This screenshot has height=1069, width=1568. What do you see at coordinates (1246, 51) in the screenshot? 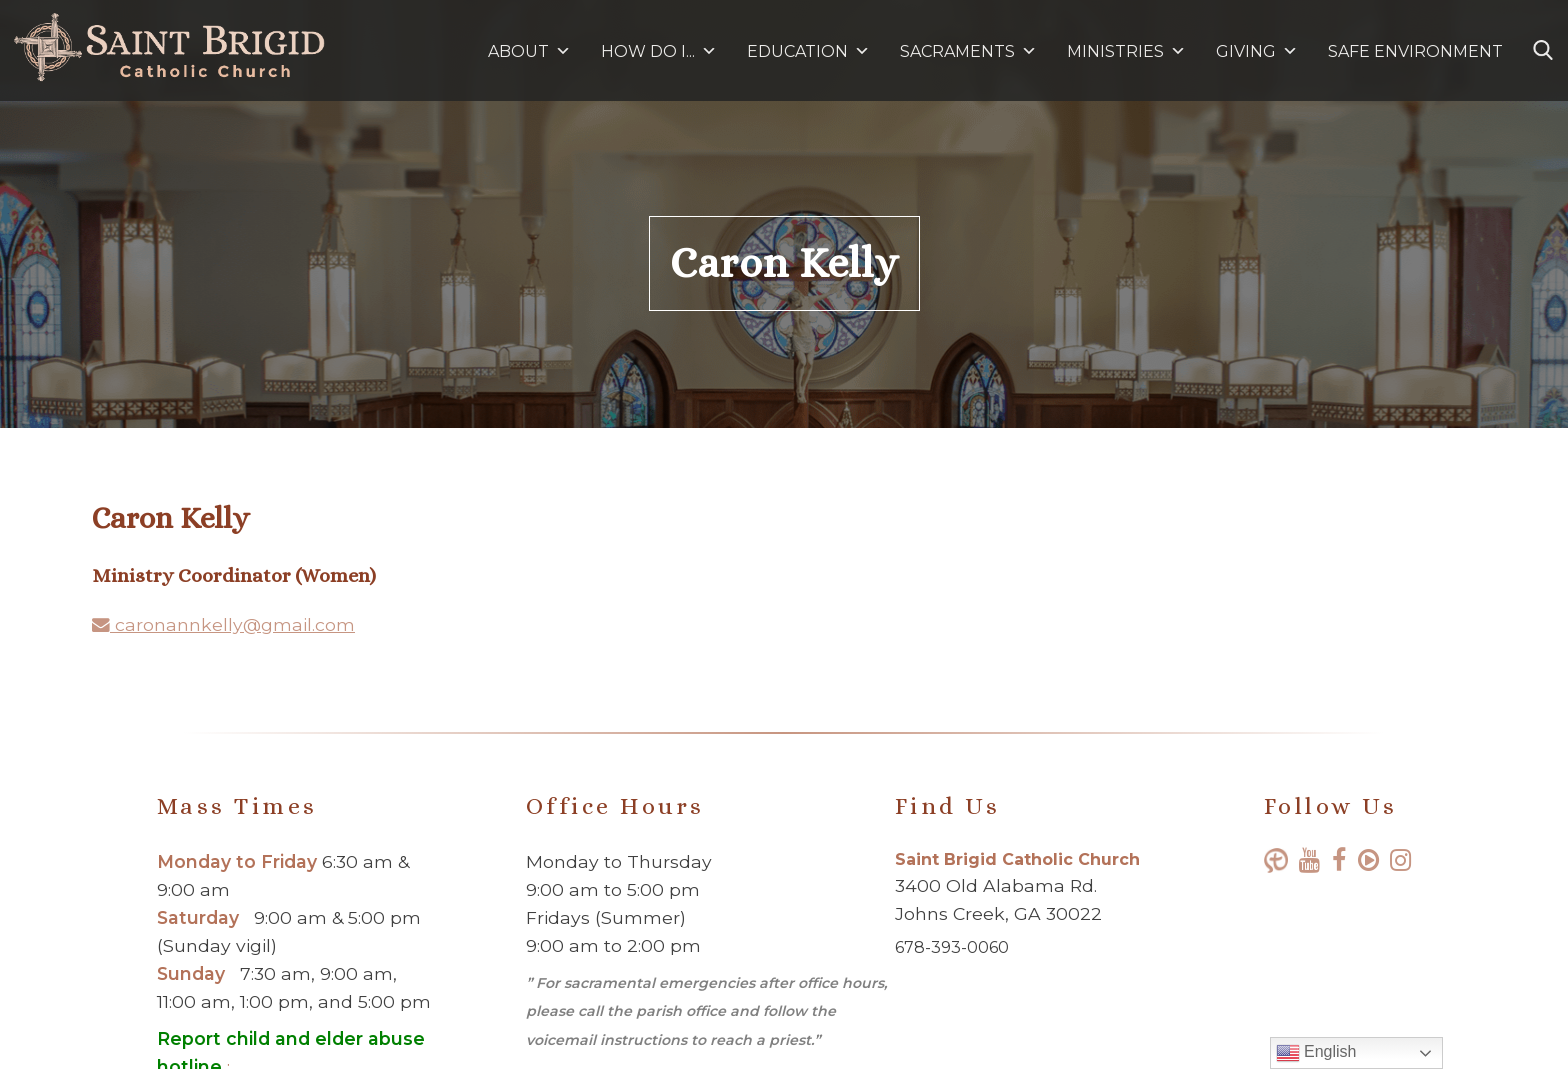
I see `GIVING` at bounding box center [1246, 51].